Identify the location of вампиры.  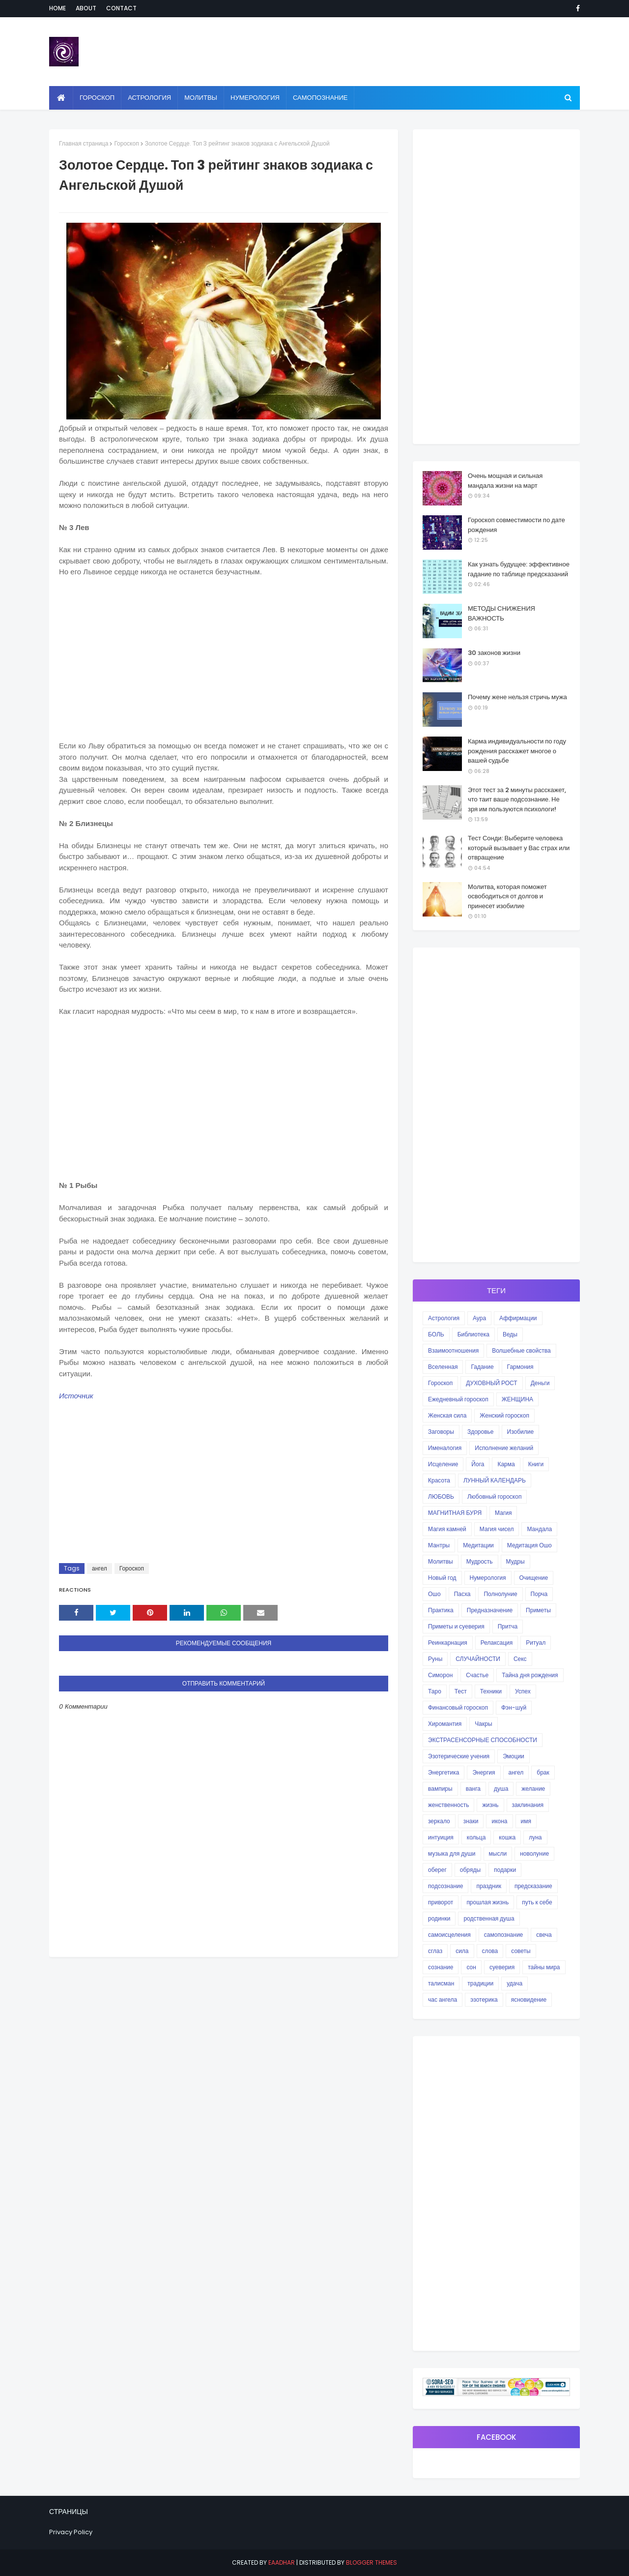
(440, 1788).